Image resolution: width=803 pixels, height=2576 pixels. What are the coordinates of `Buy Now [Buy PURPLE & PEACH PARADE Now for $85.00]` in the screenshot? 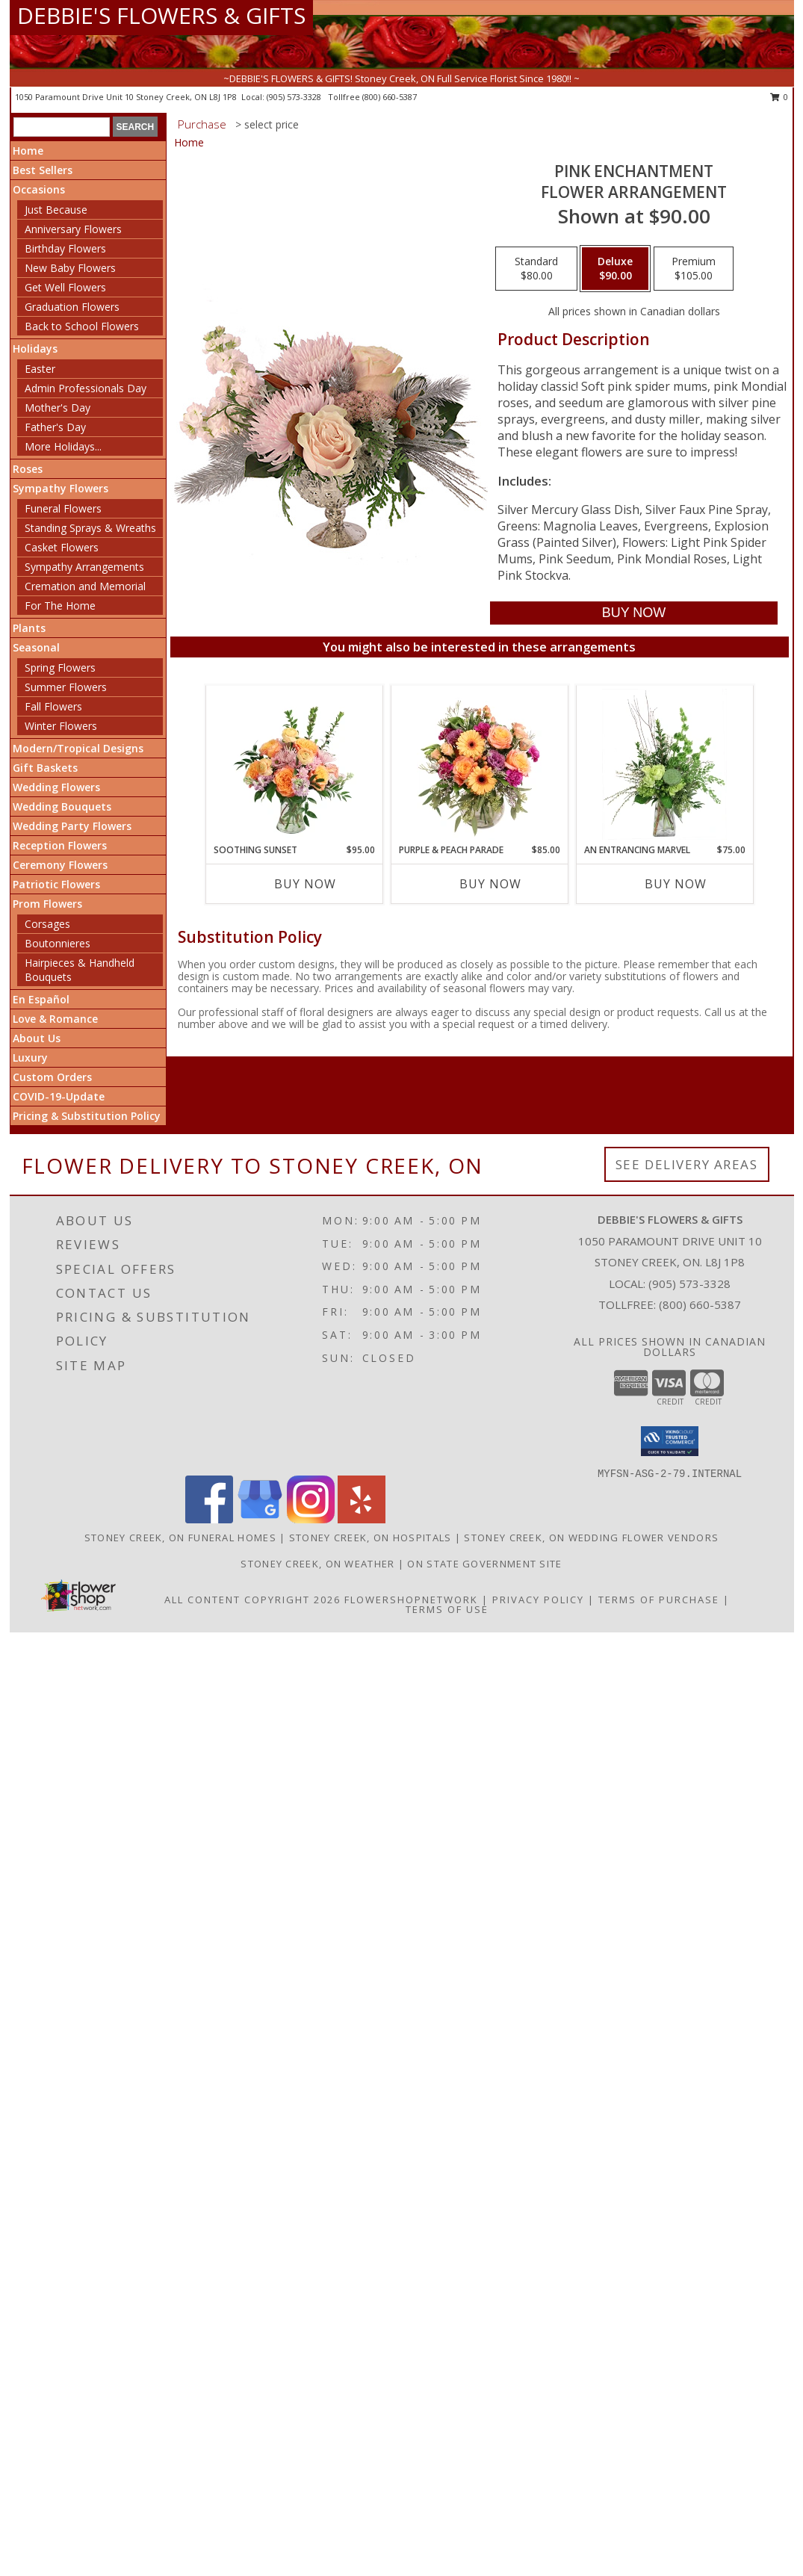 It's located at (490, 884).